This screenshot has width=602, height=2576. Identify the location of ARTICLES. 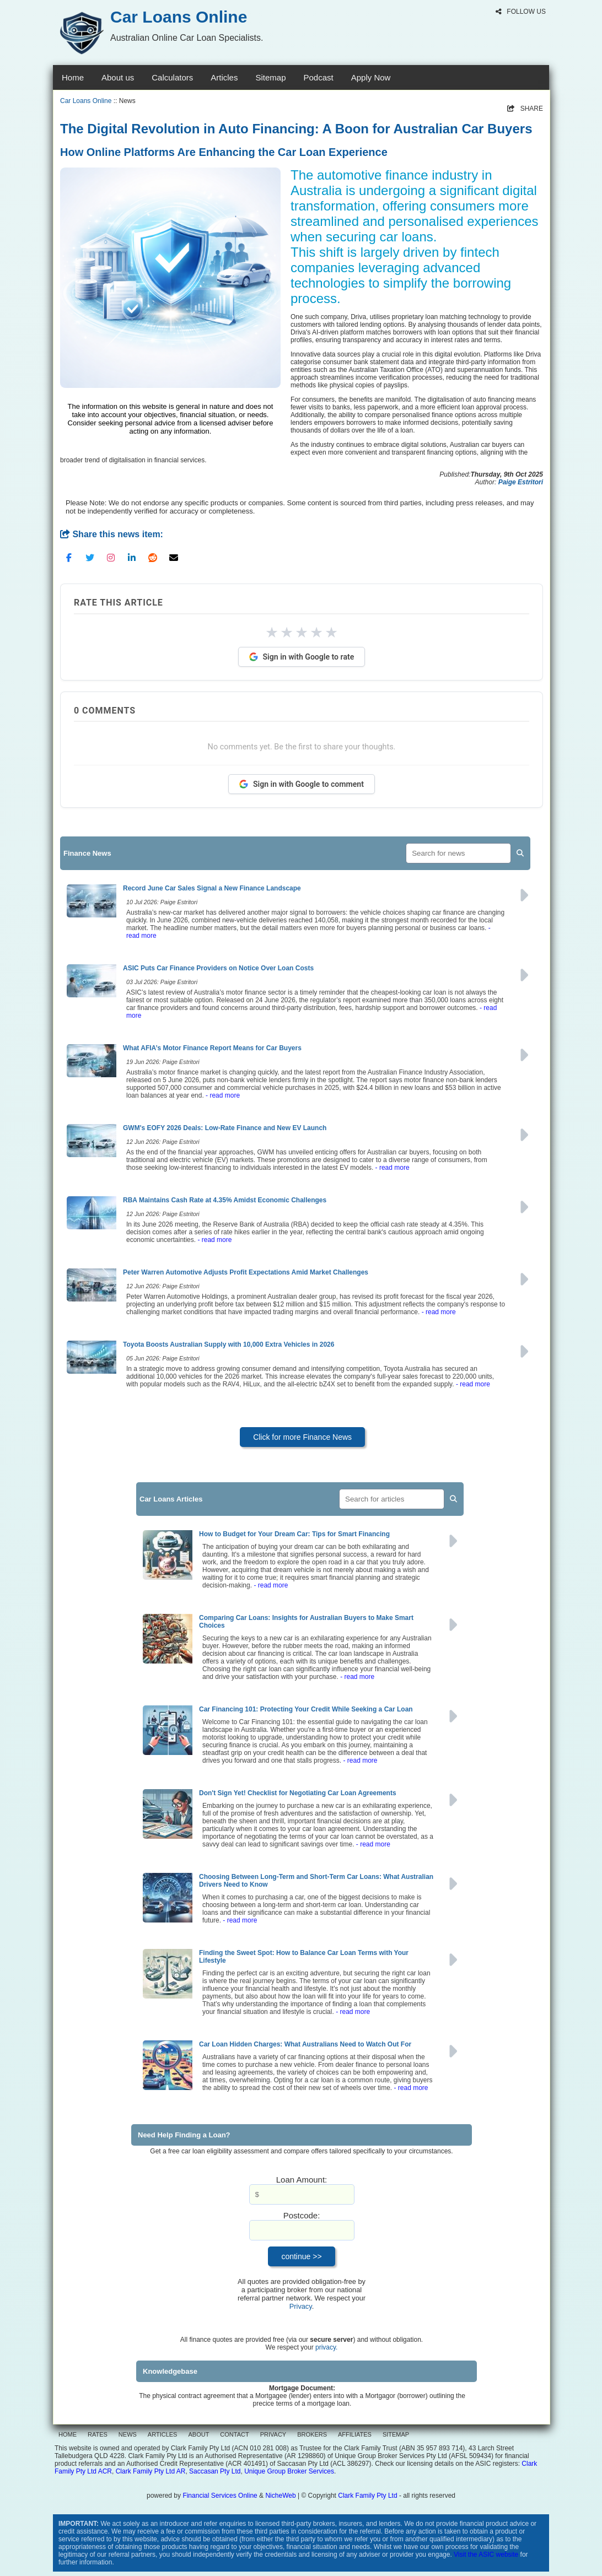
(163, 2434).